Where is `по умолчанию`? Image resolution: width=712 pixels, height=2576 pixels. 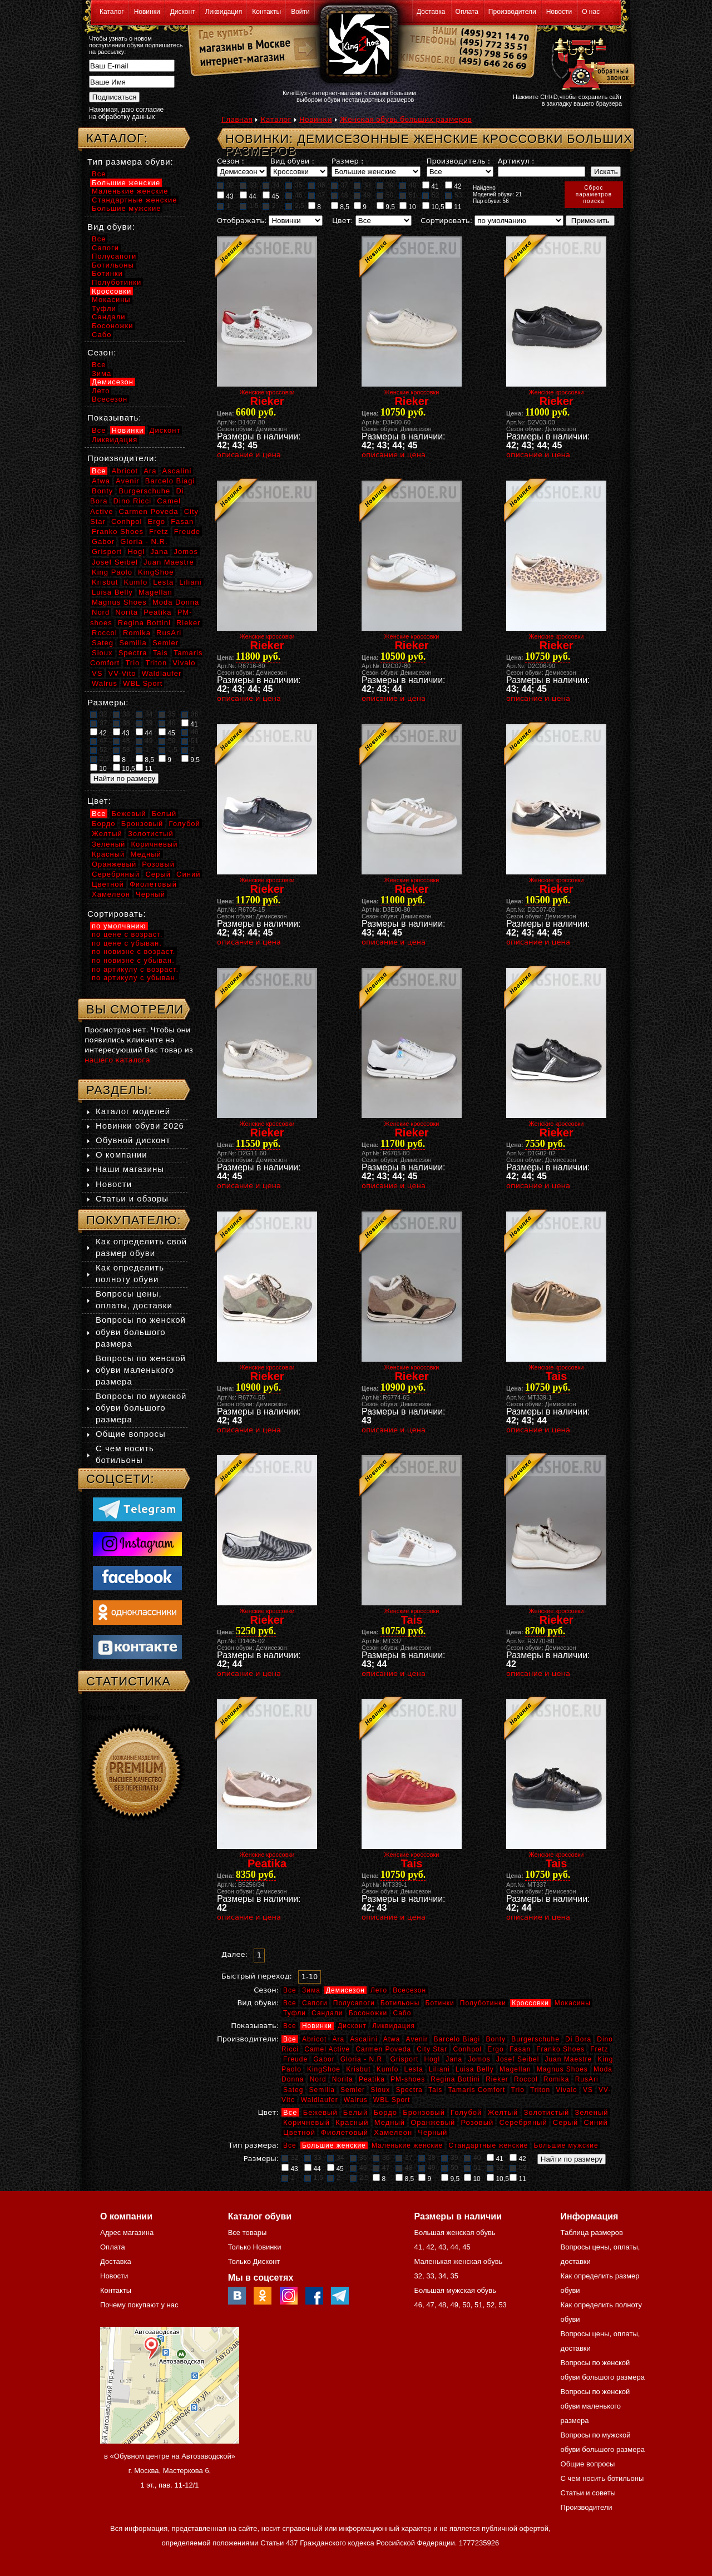
по умолчанию is located at coordinates (119, 926).